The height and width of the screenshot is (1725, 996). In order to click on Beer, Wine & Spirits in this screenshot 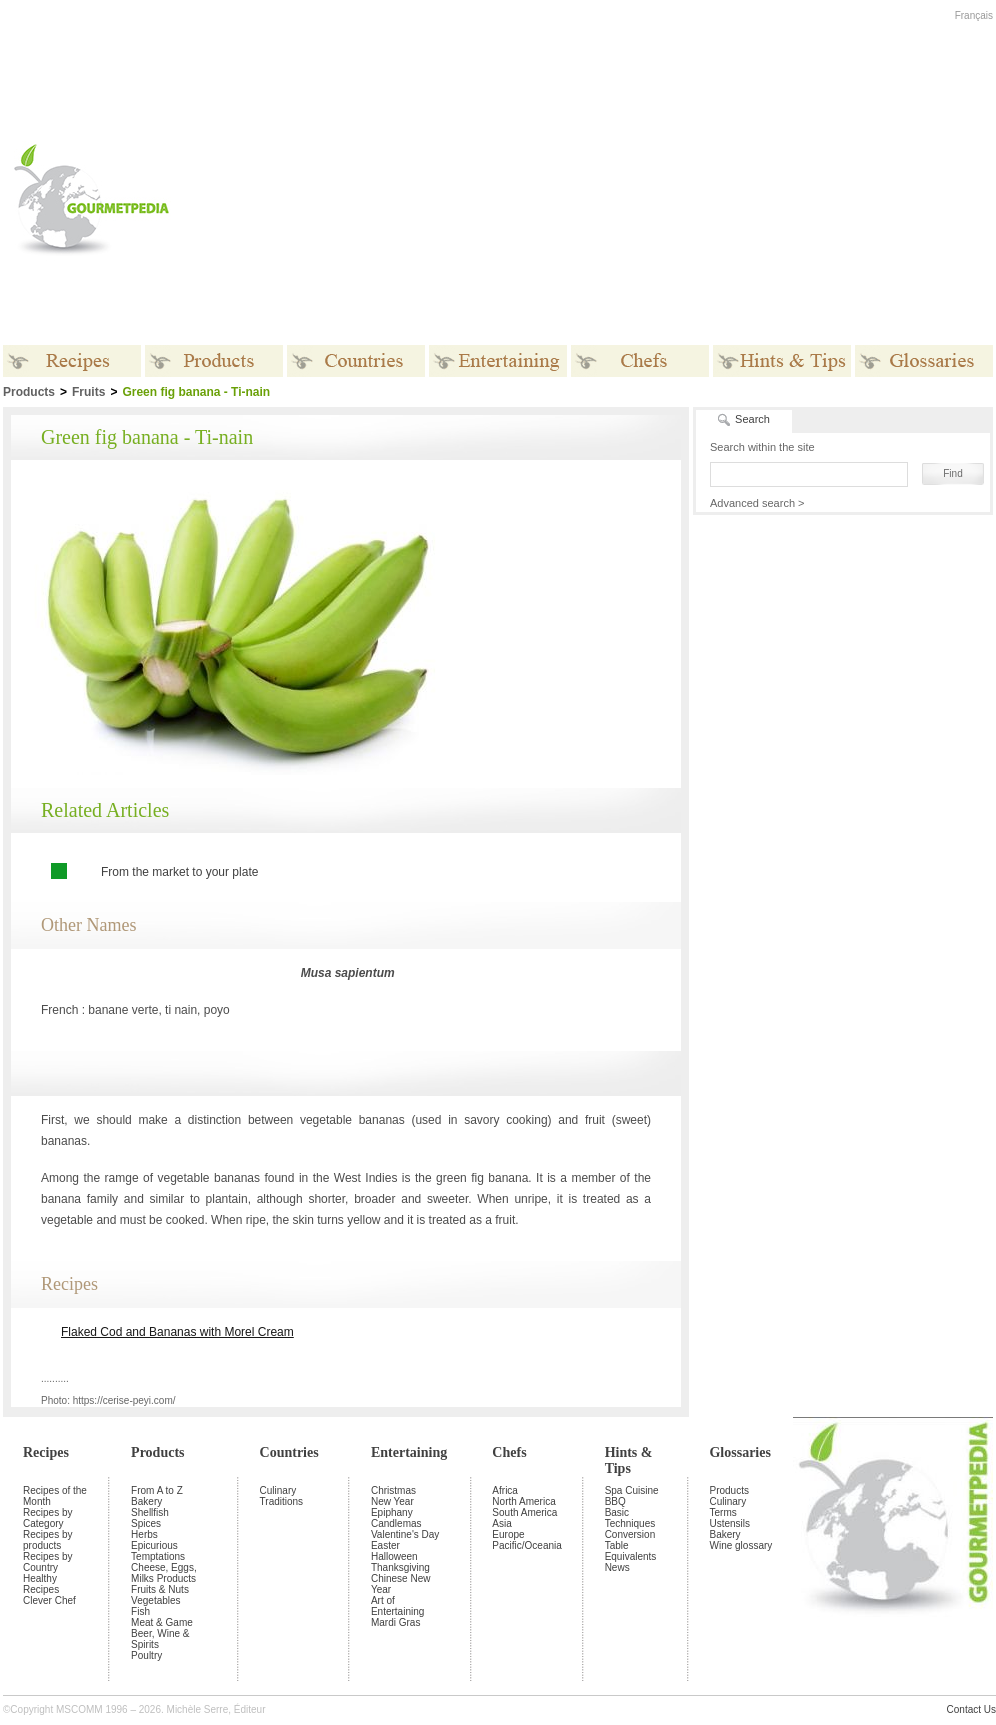, I will do `click(160, 1639)`.